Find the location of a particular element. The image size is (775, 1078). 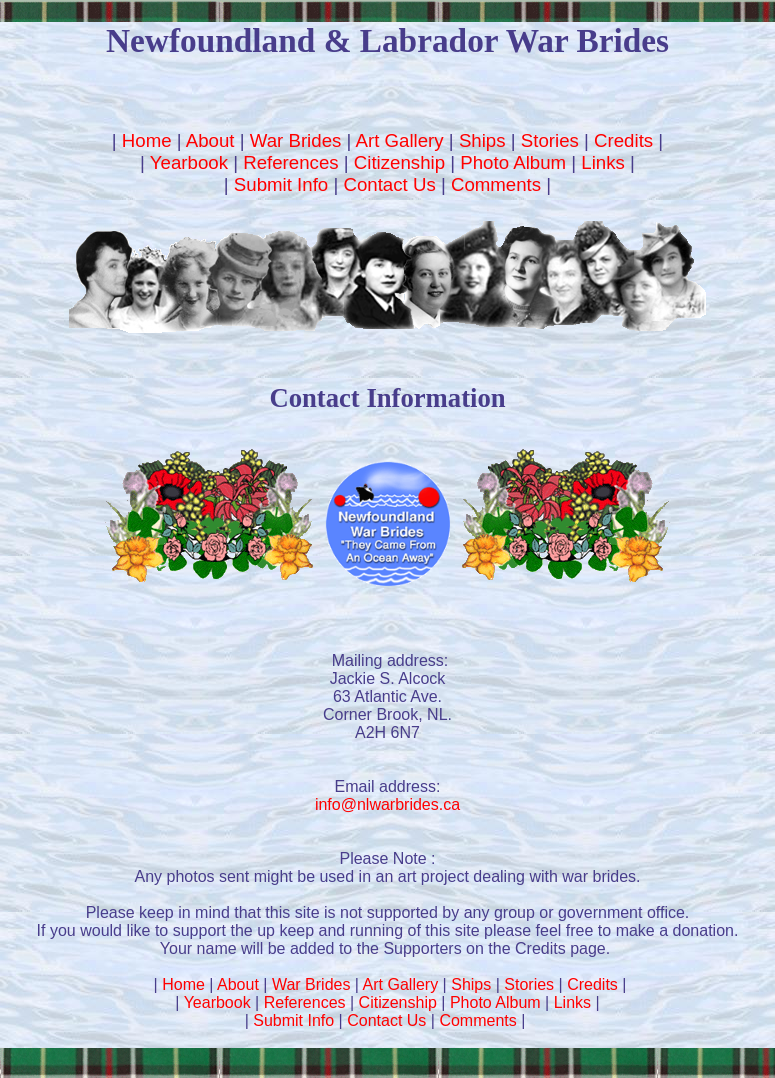

Yearbook is located at coordinates (189, 162).